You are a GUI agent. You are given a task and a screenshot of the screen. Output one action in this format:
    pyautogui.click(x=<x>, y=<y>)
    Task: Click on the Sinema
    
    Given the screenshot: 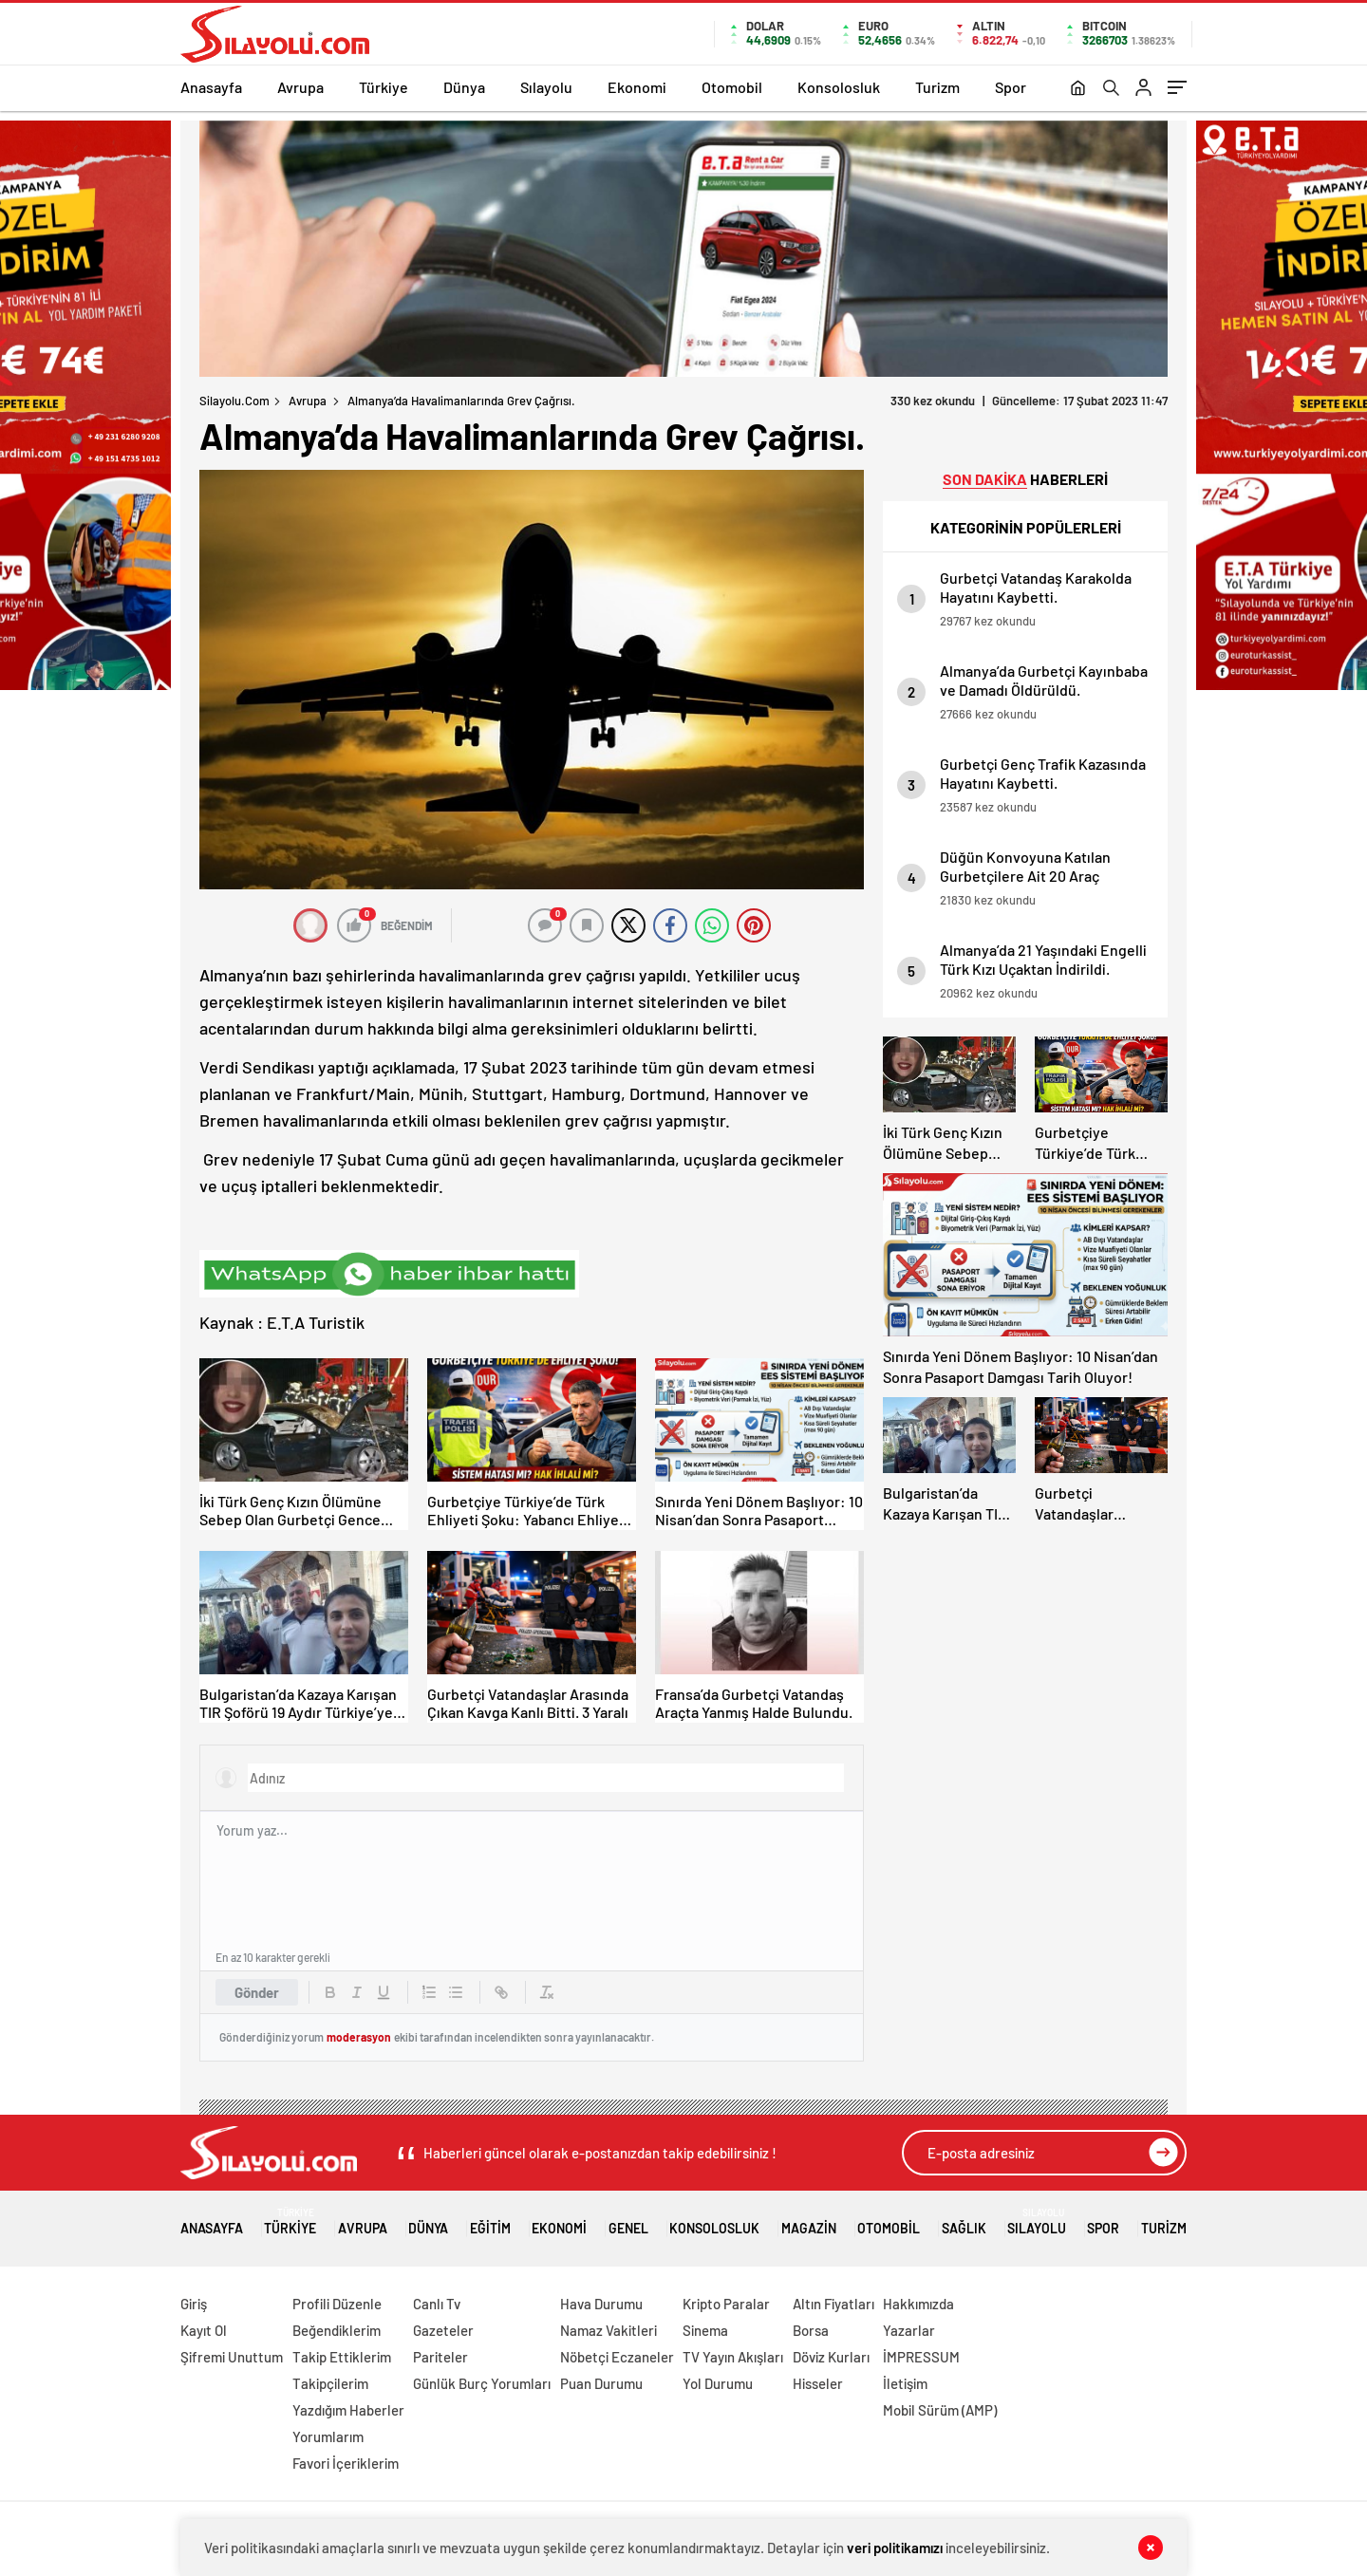 What is the action you would take?
    pyautogui.click(x=705, y=2330)
    